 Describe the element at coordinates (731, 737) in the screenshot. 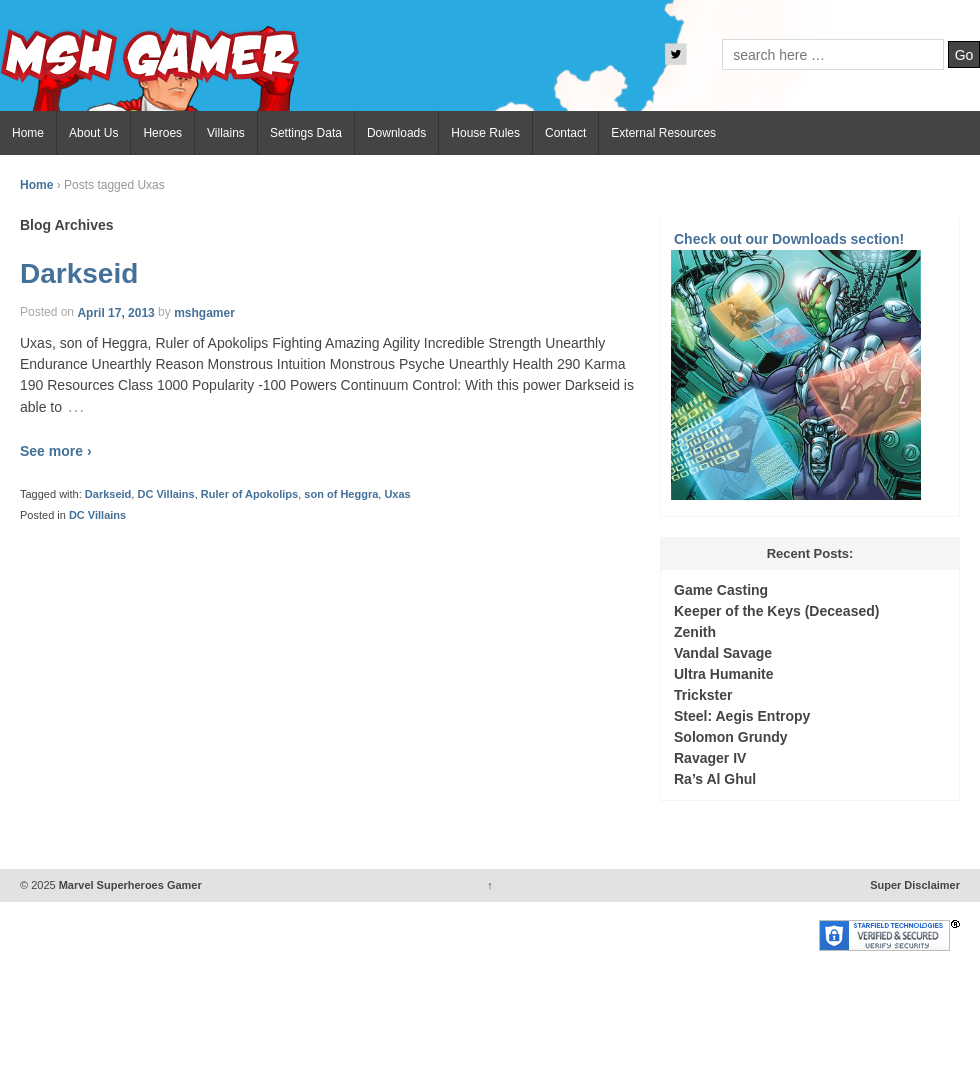

I see `Solomon Grundy` at that location.